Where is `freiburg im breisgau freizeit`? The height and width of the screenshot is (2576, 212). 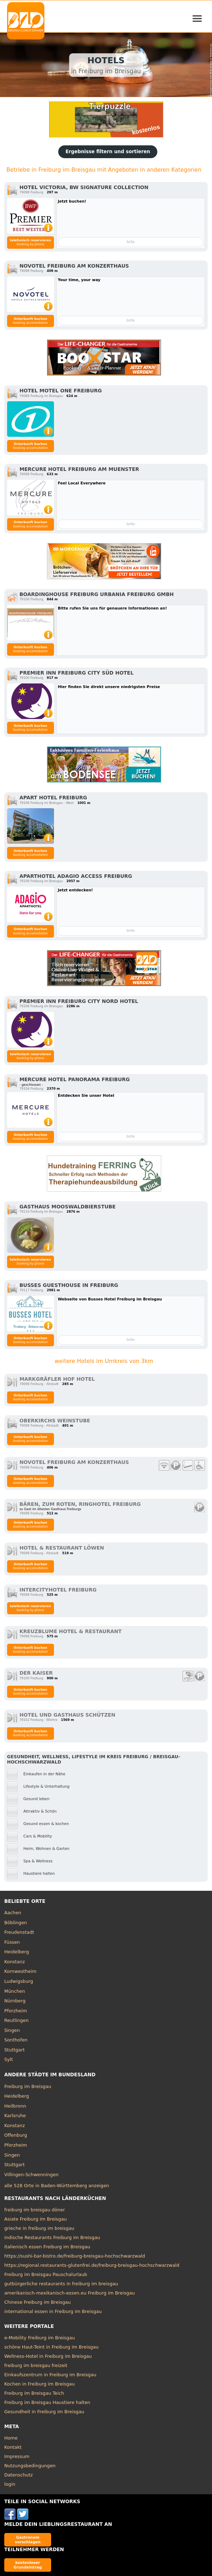
freiburg im breisgau freizeit is located at coordinates (35, 2365).